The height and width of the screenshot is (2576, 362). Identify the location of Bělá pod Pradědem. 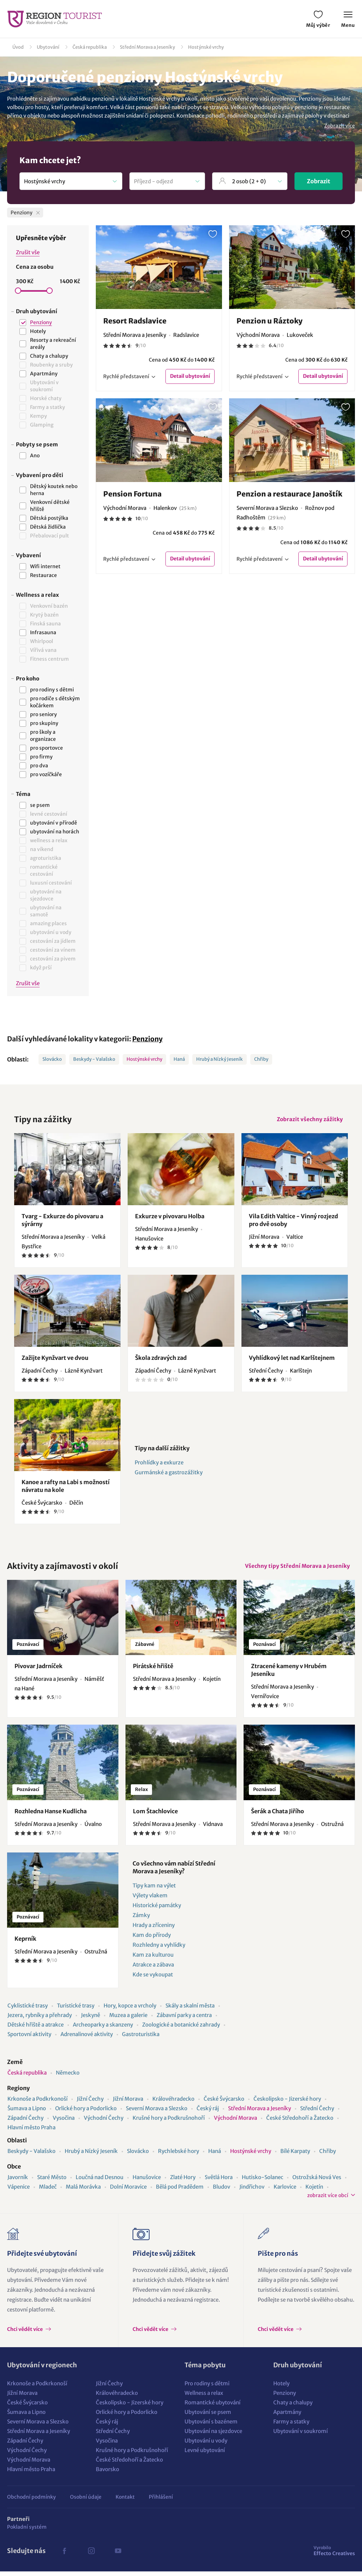
(180, 2191).